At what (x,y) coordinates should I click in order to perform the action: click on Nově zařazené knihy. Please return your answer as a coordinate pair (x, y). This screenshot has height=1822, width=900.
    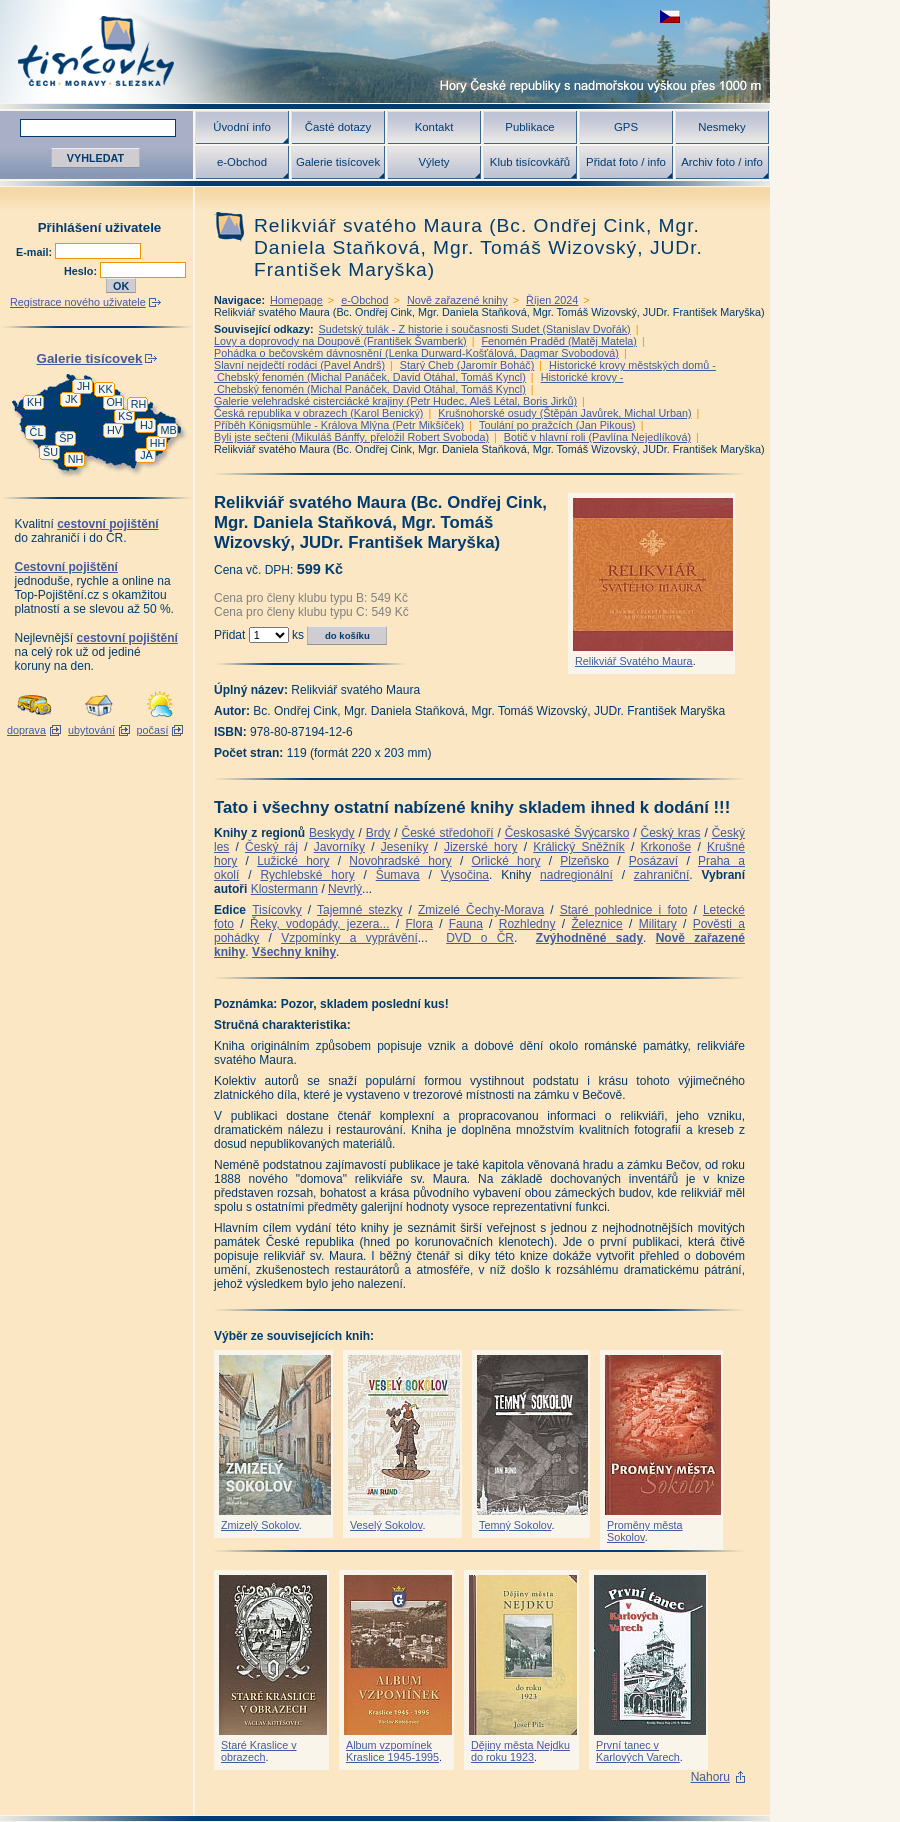
    Looking at the image, I should click on (457, 300).